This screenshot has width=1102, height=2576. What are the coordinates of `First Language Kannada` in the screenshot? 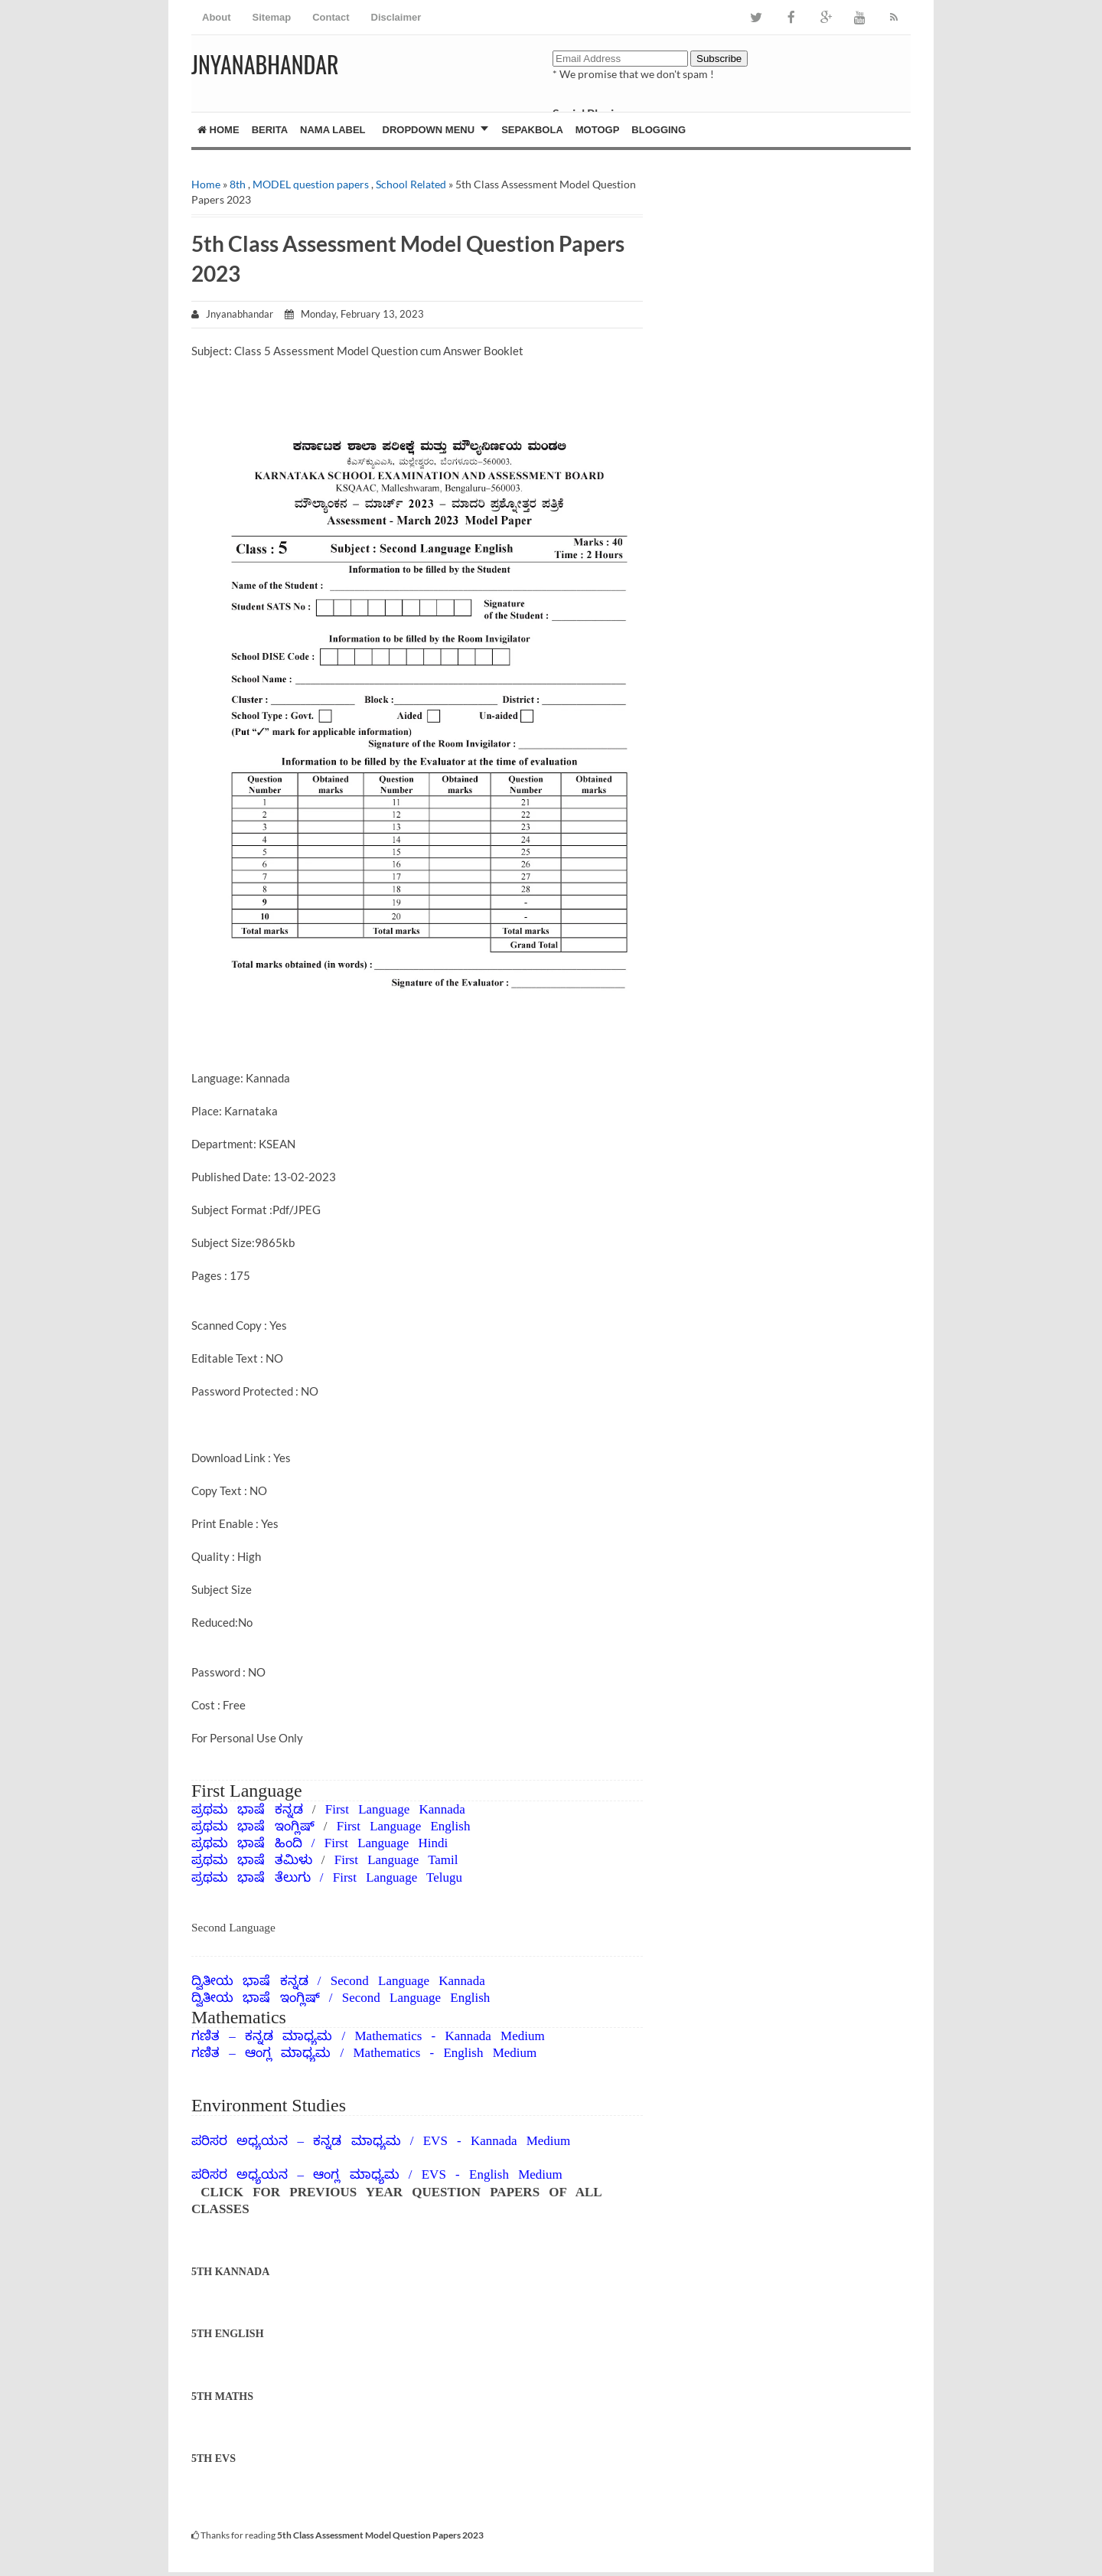 It's located at (395, 1809).